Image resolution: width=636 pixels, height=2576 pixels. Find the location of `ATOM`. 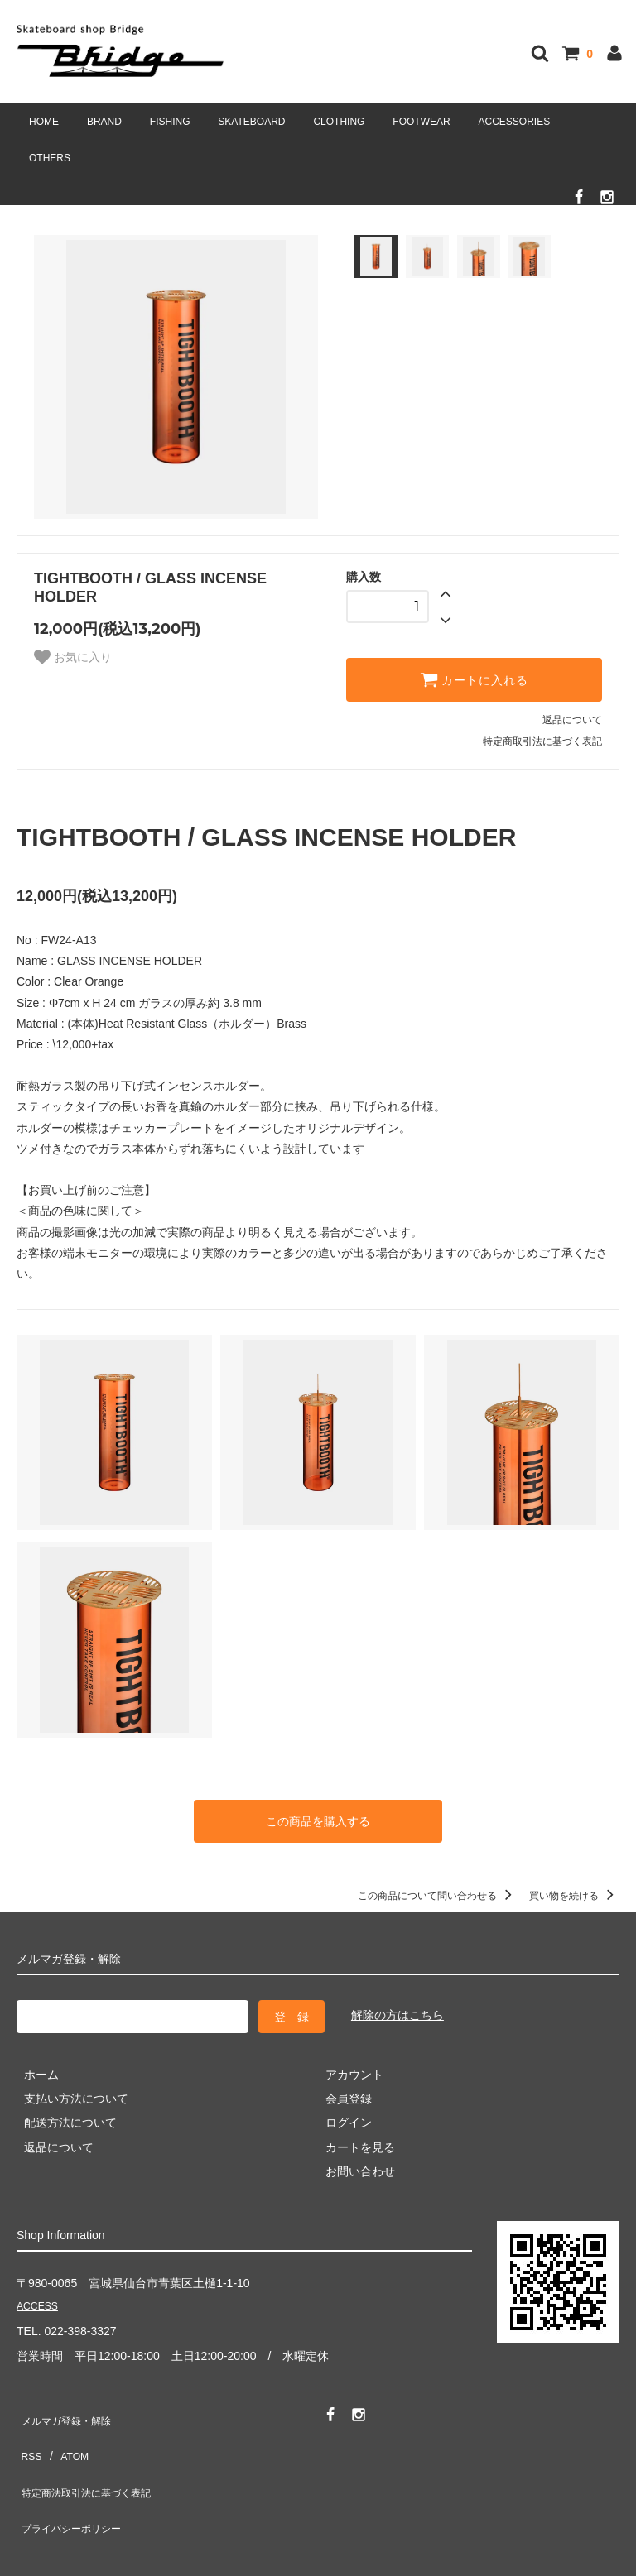

ATOM is located at coordinates (66, 2437).